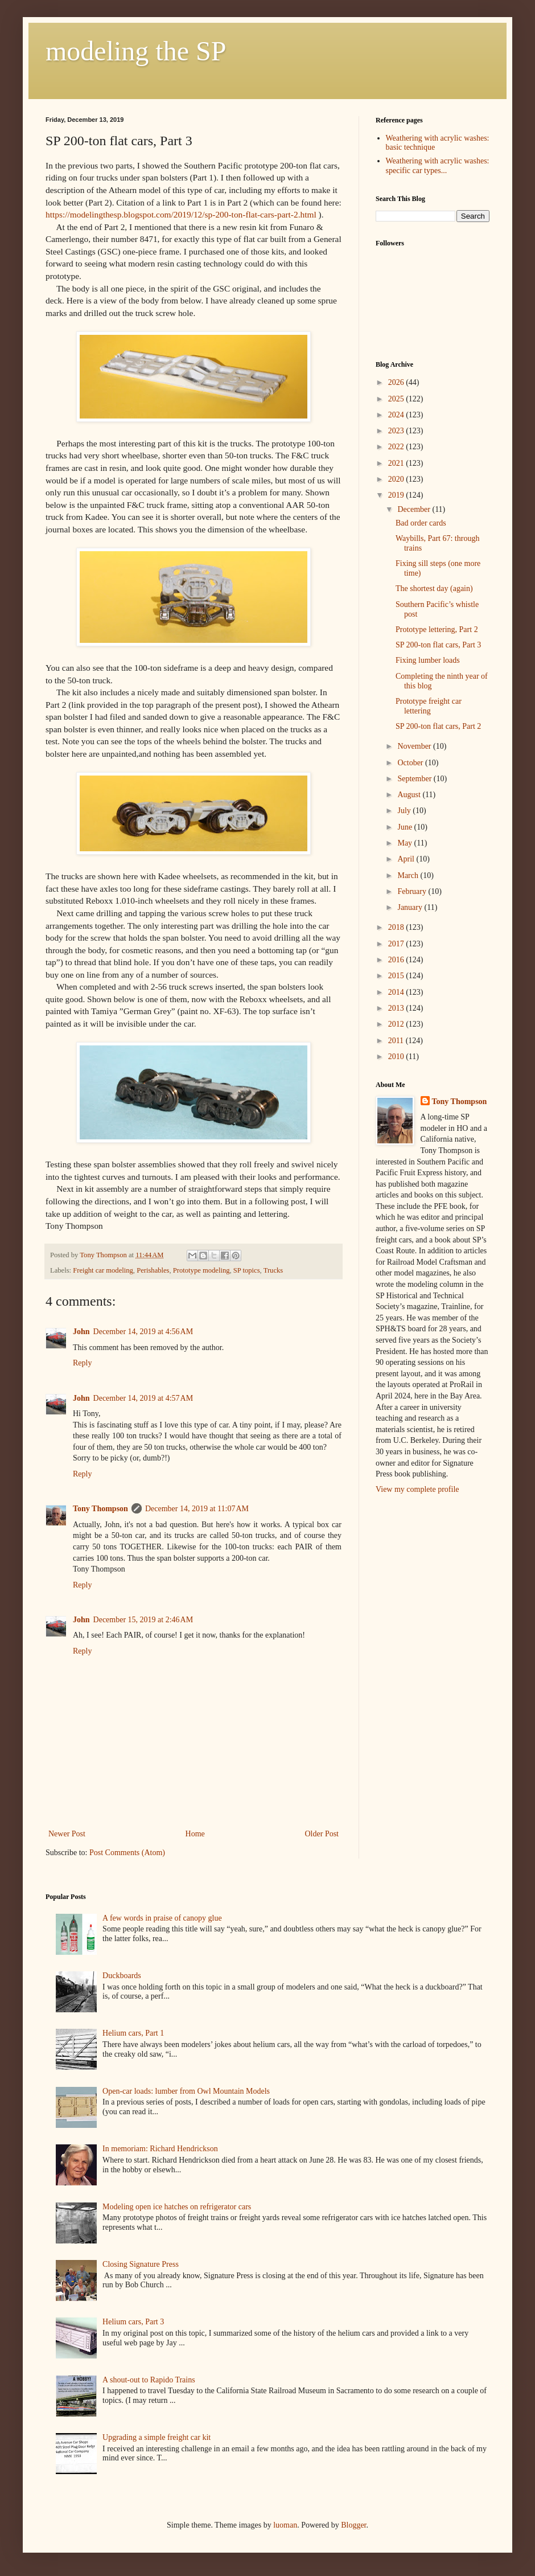 This screenshot has width=535, height=2576. I want to click on Reply, so click(82, 1363).